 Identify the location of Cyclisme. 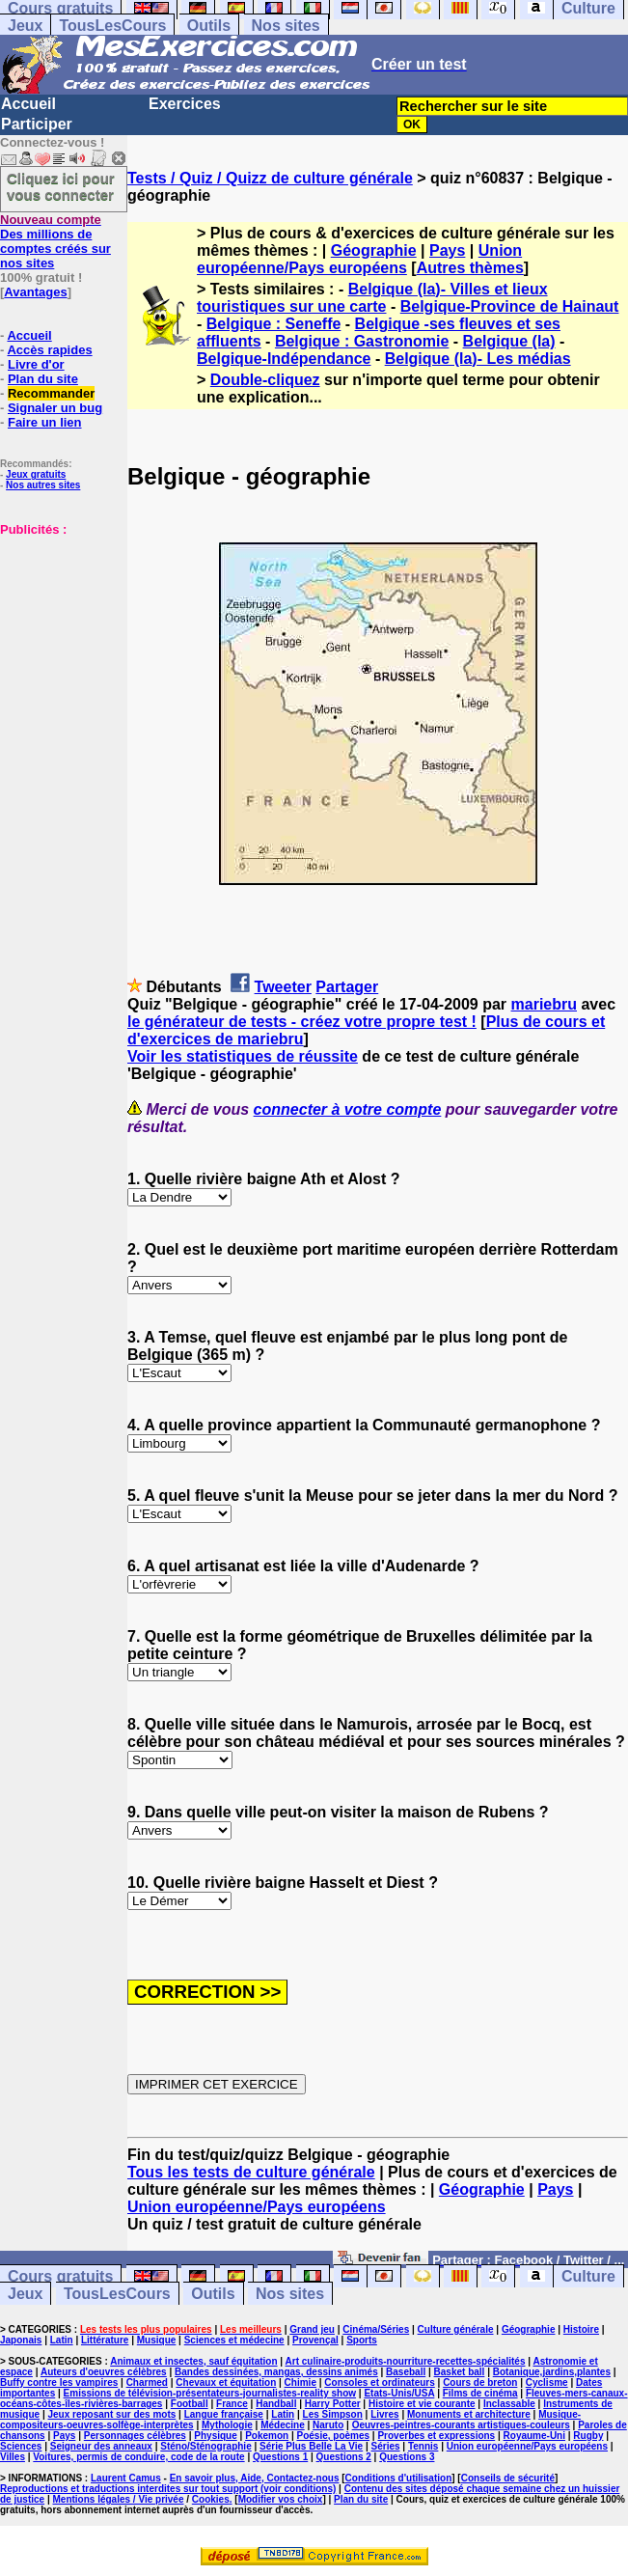
(547, 2382).